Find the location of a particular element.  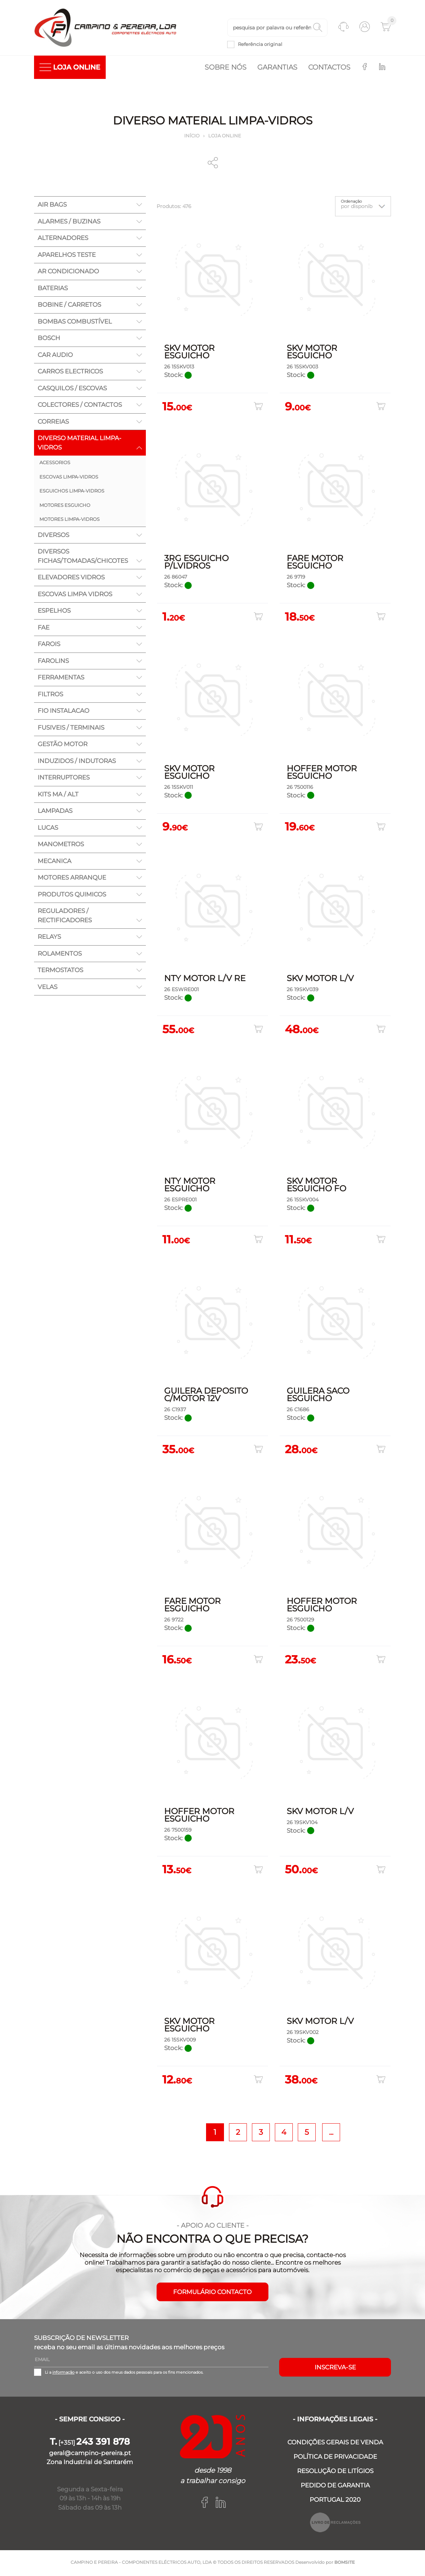

Loja online is located at coordinates (224, 137).